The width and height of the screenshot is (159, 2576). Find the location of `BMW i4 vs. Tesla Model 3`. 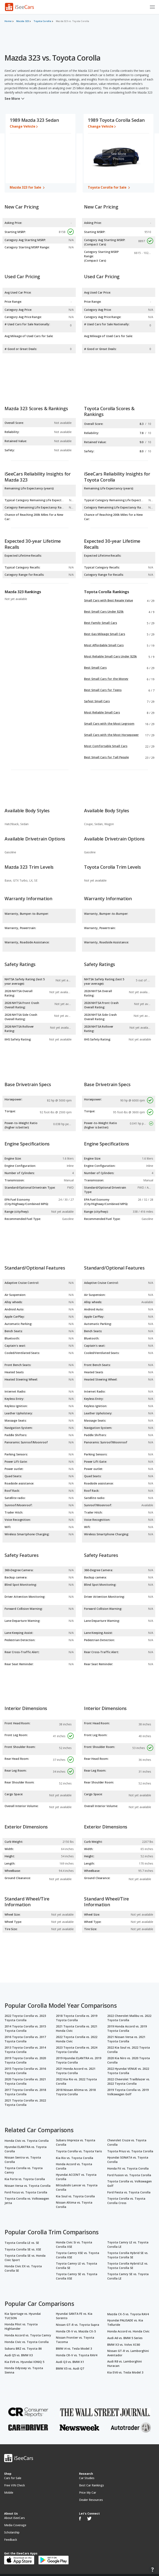

BMW i4 vs. Tesla Model 3 is located at coordinates (74, 2348).